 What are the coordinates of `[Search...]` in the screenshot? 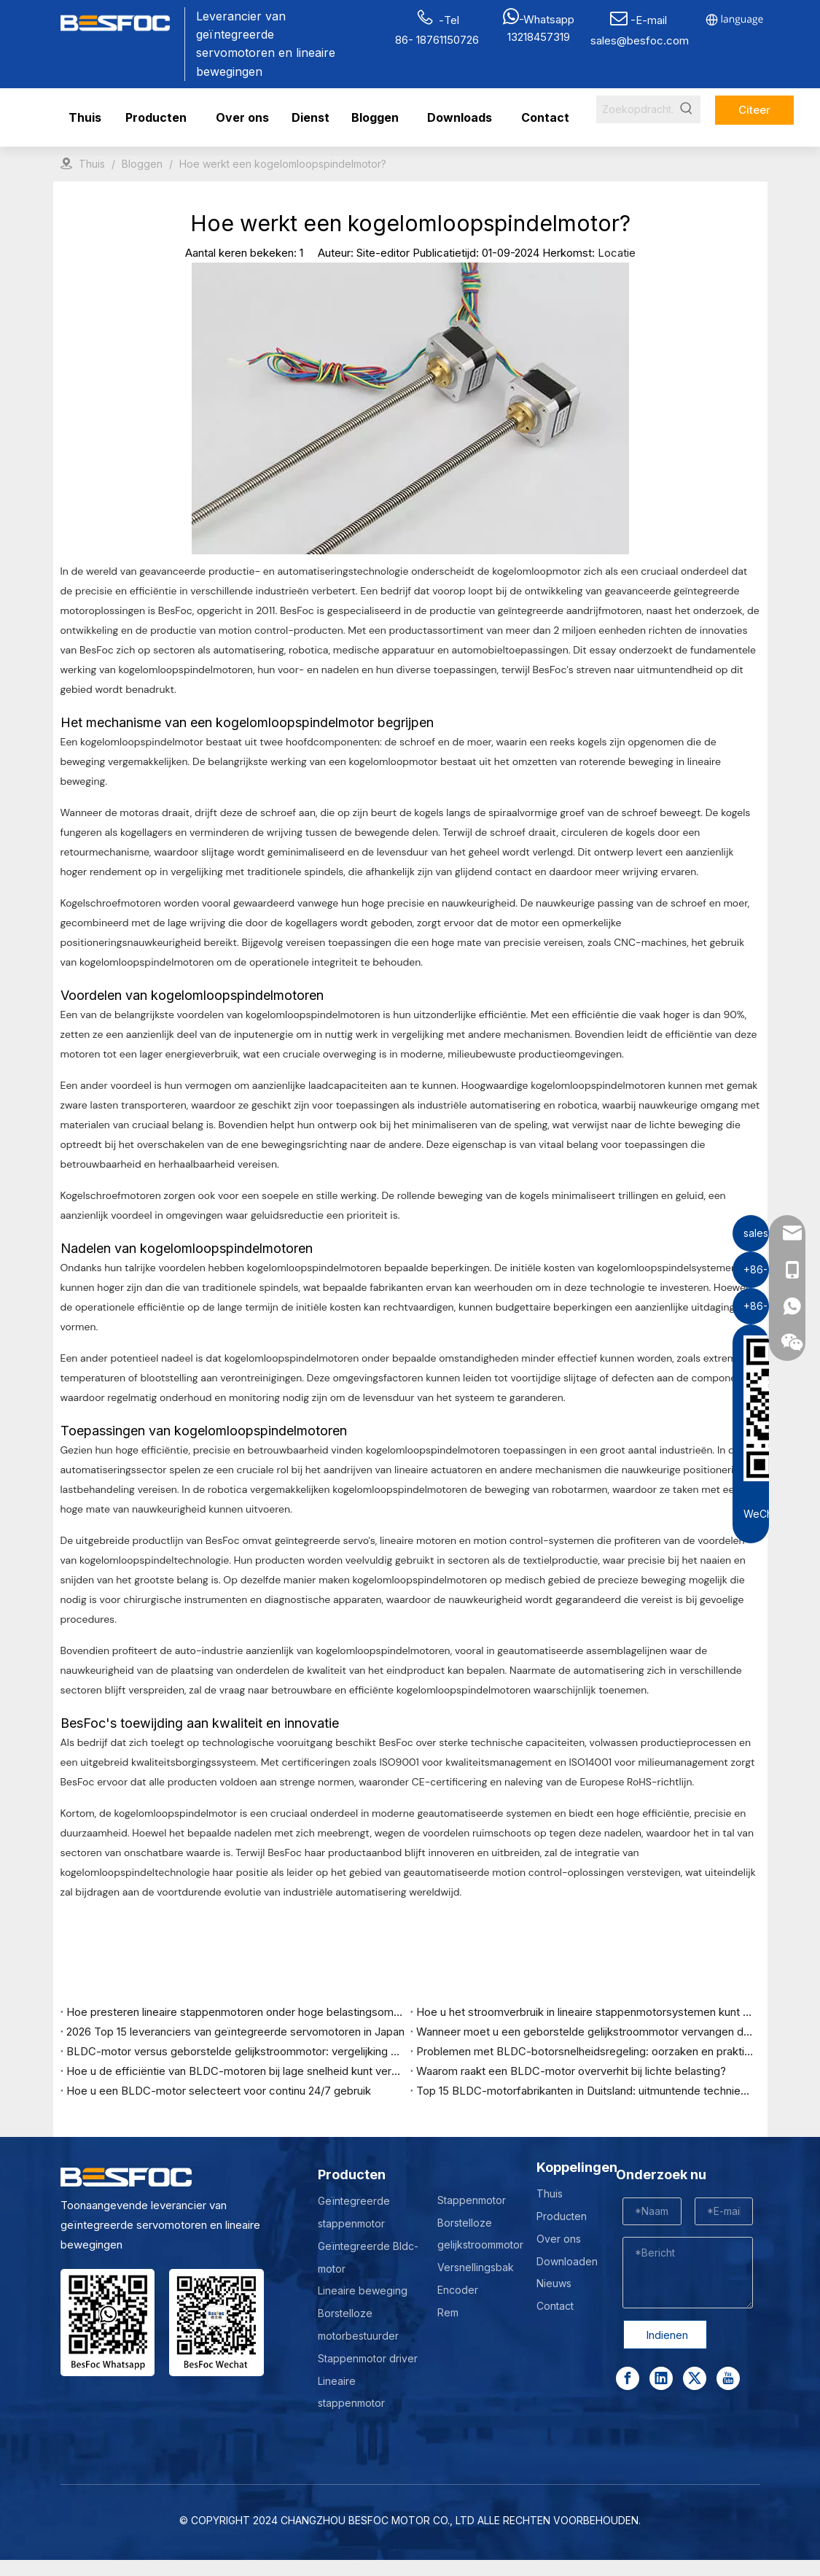 It's located at (634, 109).